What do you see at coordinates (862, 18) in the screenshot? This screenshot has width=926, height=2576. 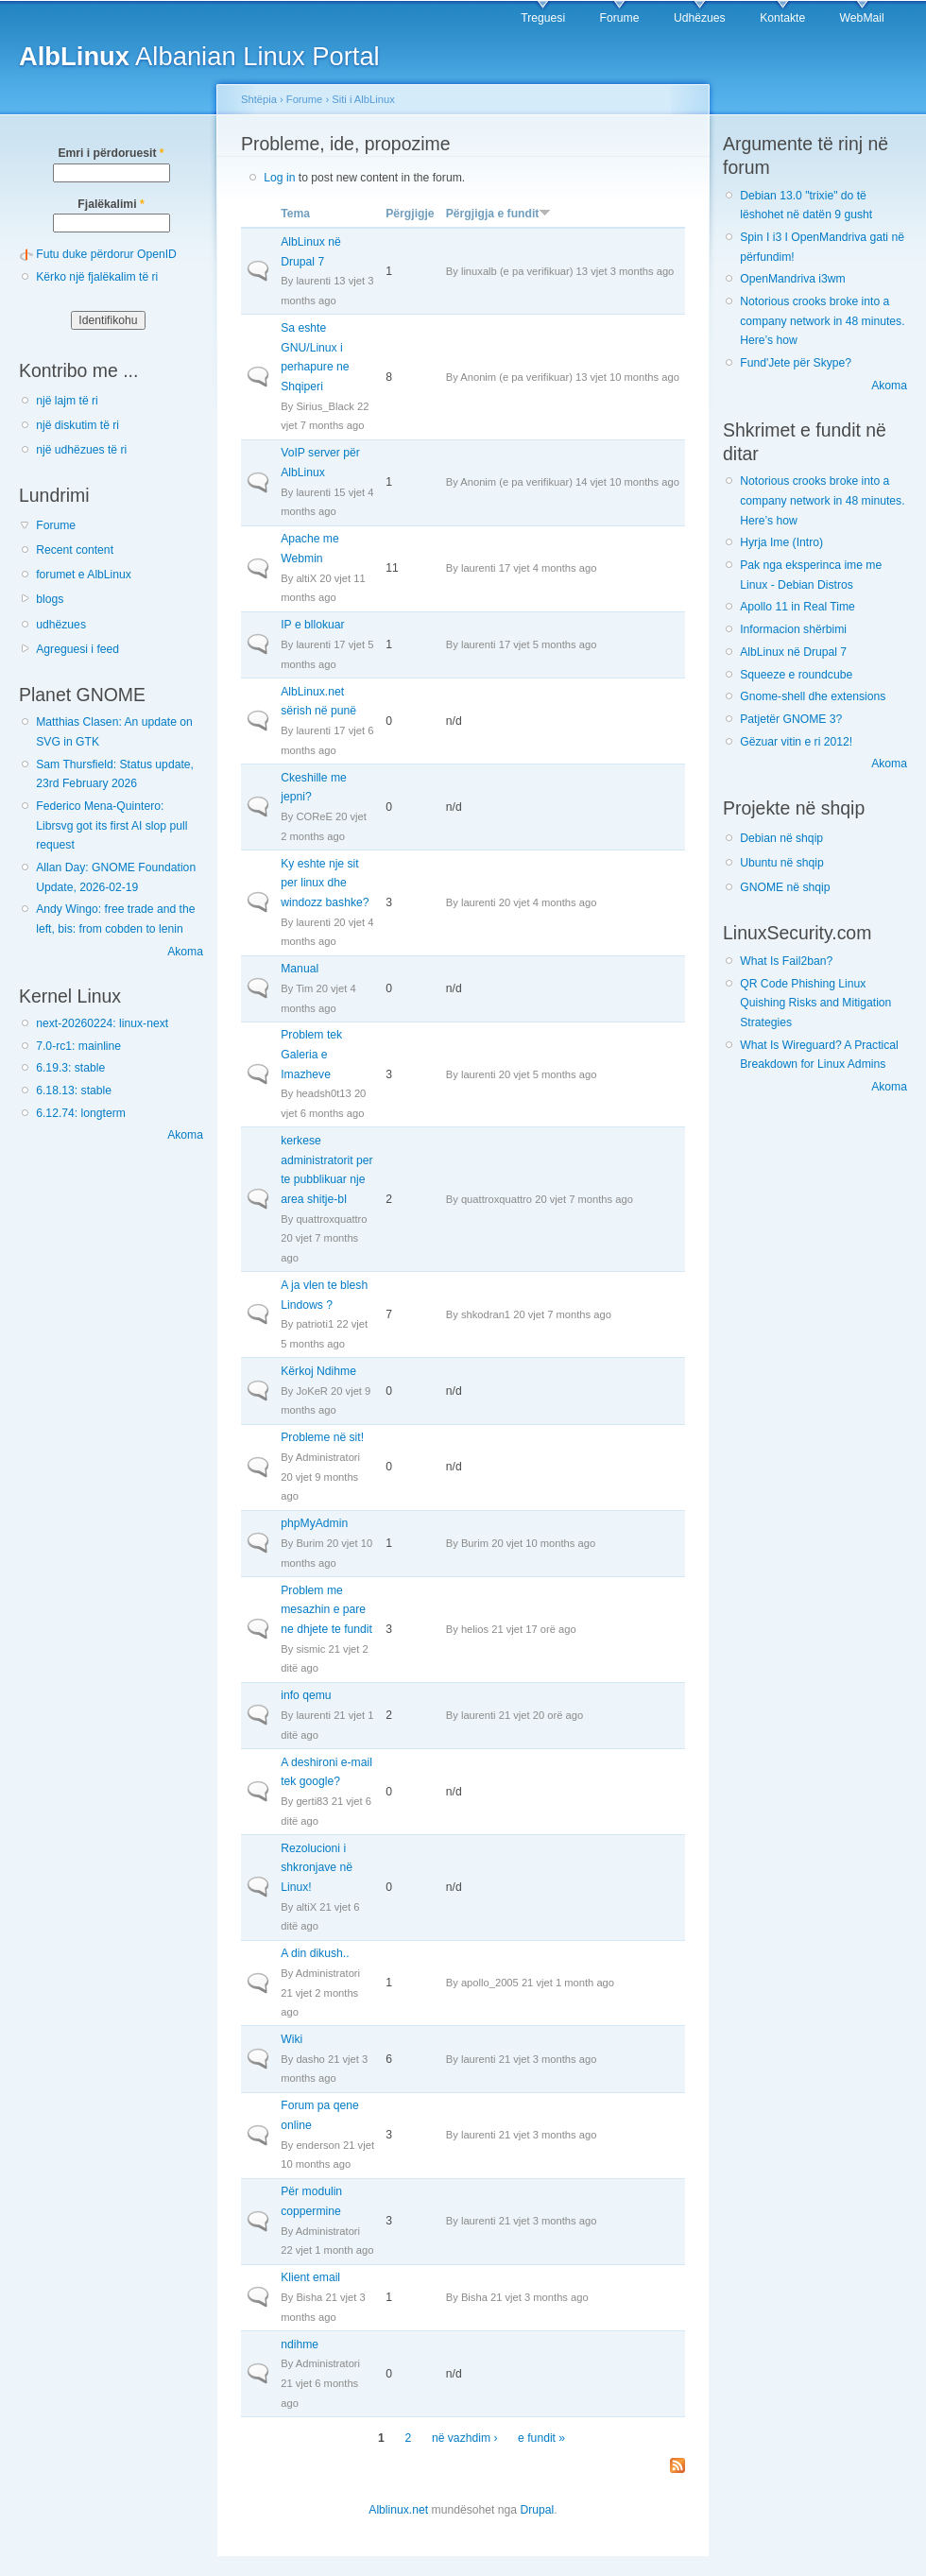 I see `WebMail` at bounding box center [862, 18].